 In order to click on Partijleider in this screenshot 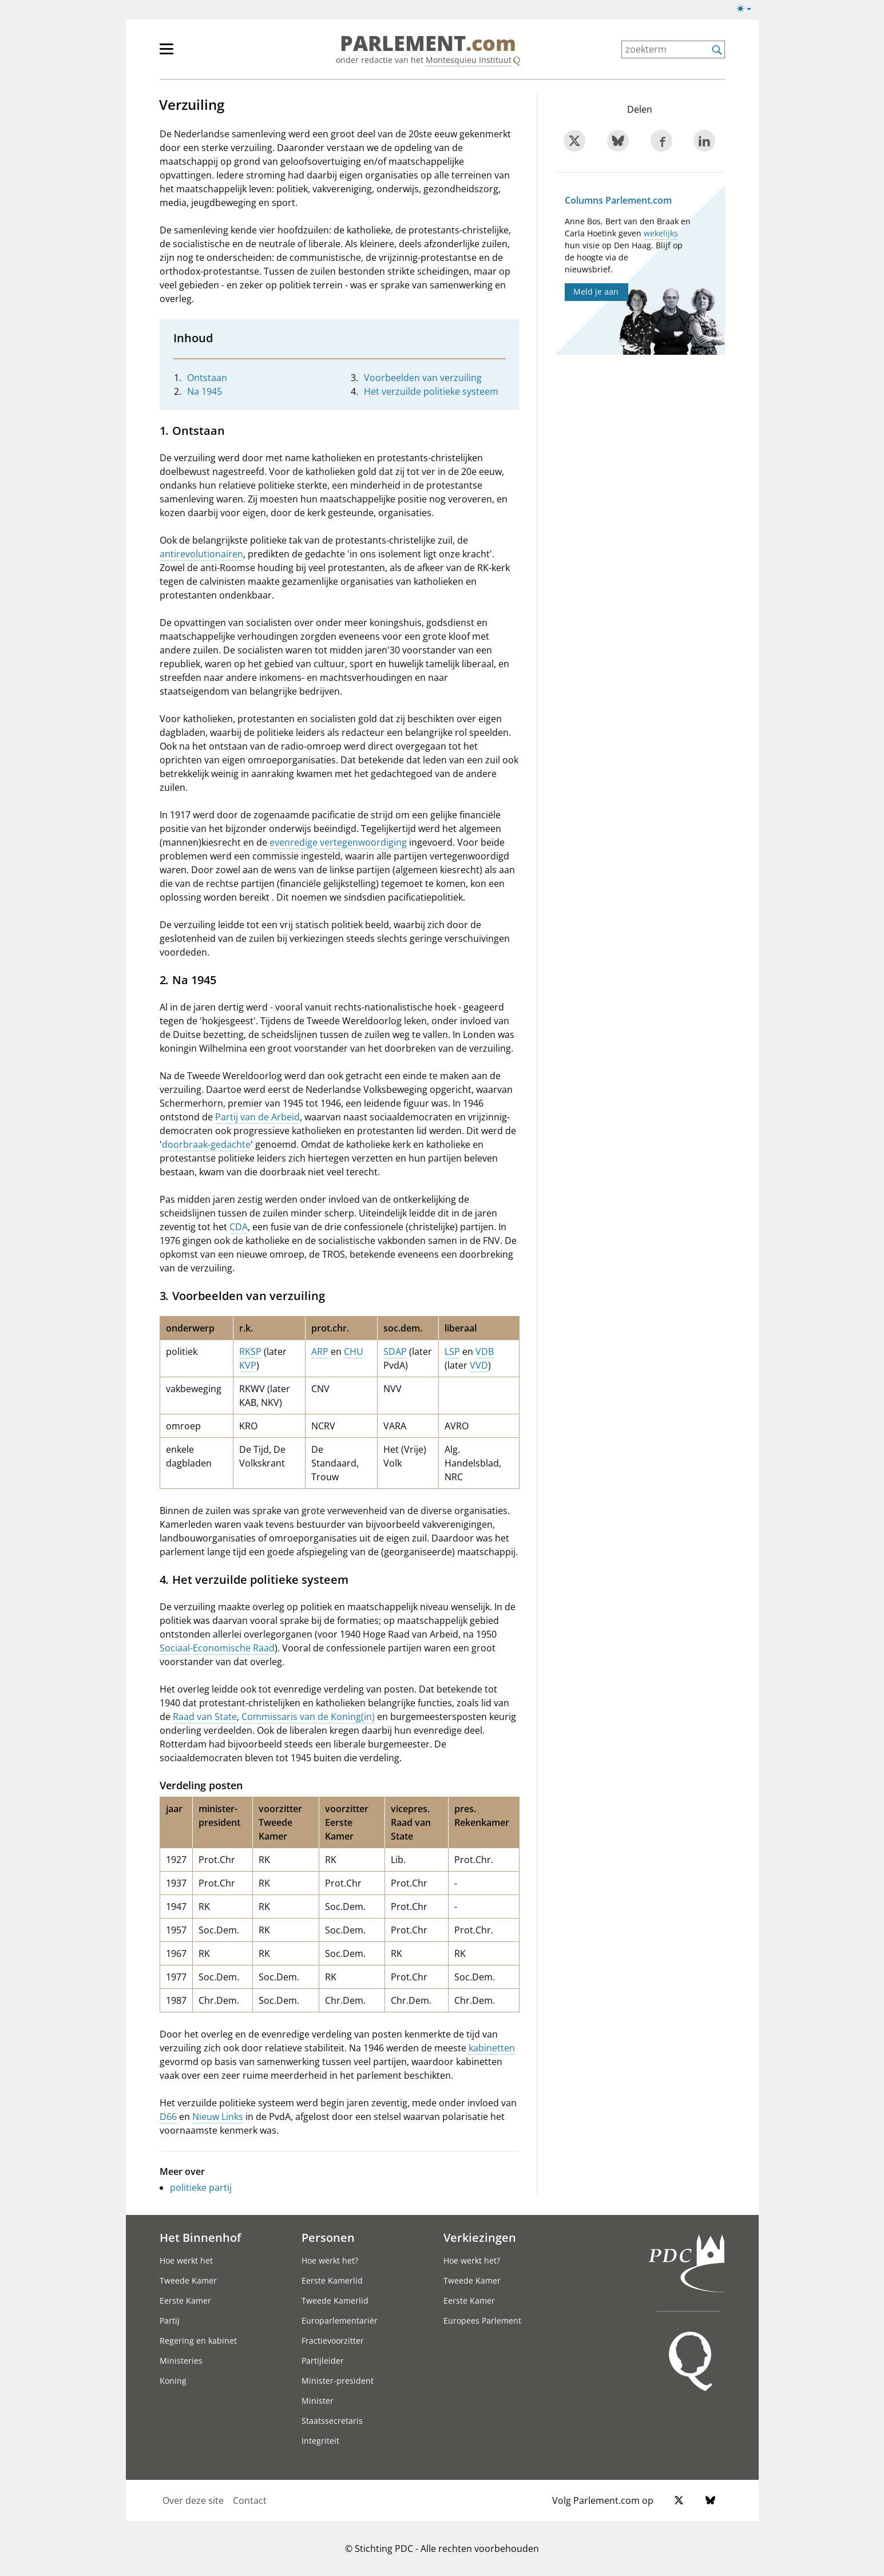, I will do `click(323, 2360)`.